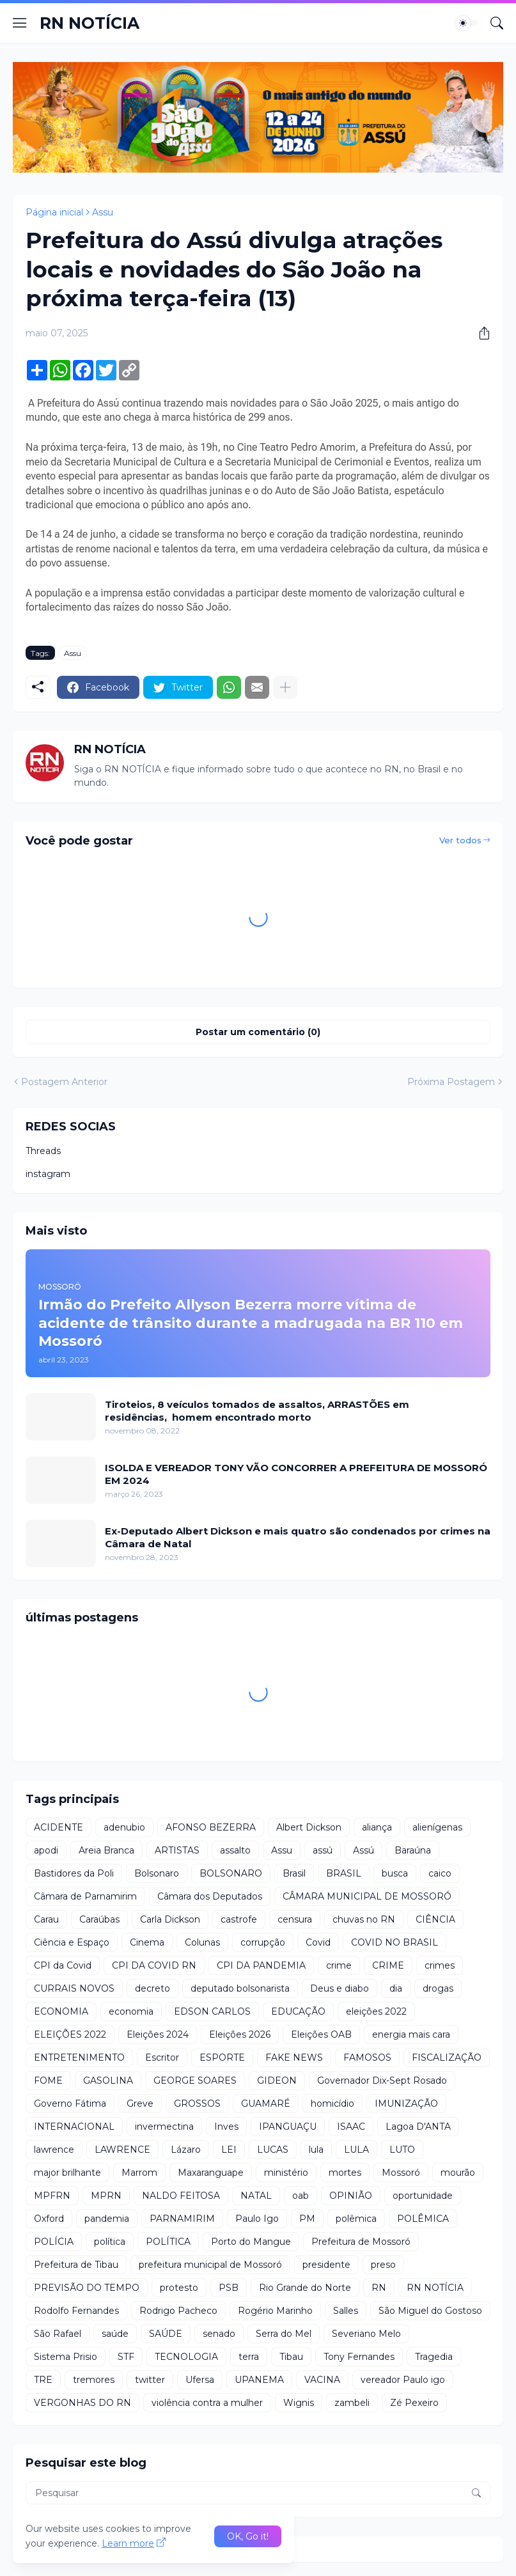  I want to click on CRIME, so click(388, 1965).